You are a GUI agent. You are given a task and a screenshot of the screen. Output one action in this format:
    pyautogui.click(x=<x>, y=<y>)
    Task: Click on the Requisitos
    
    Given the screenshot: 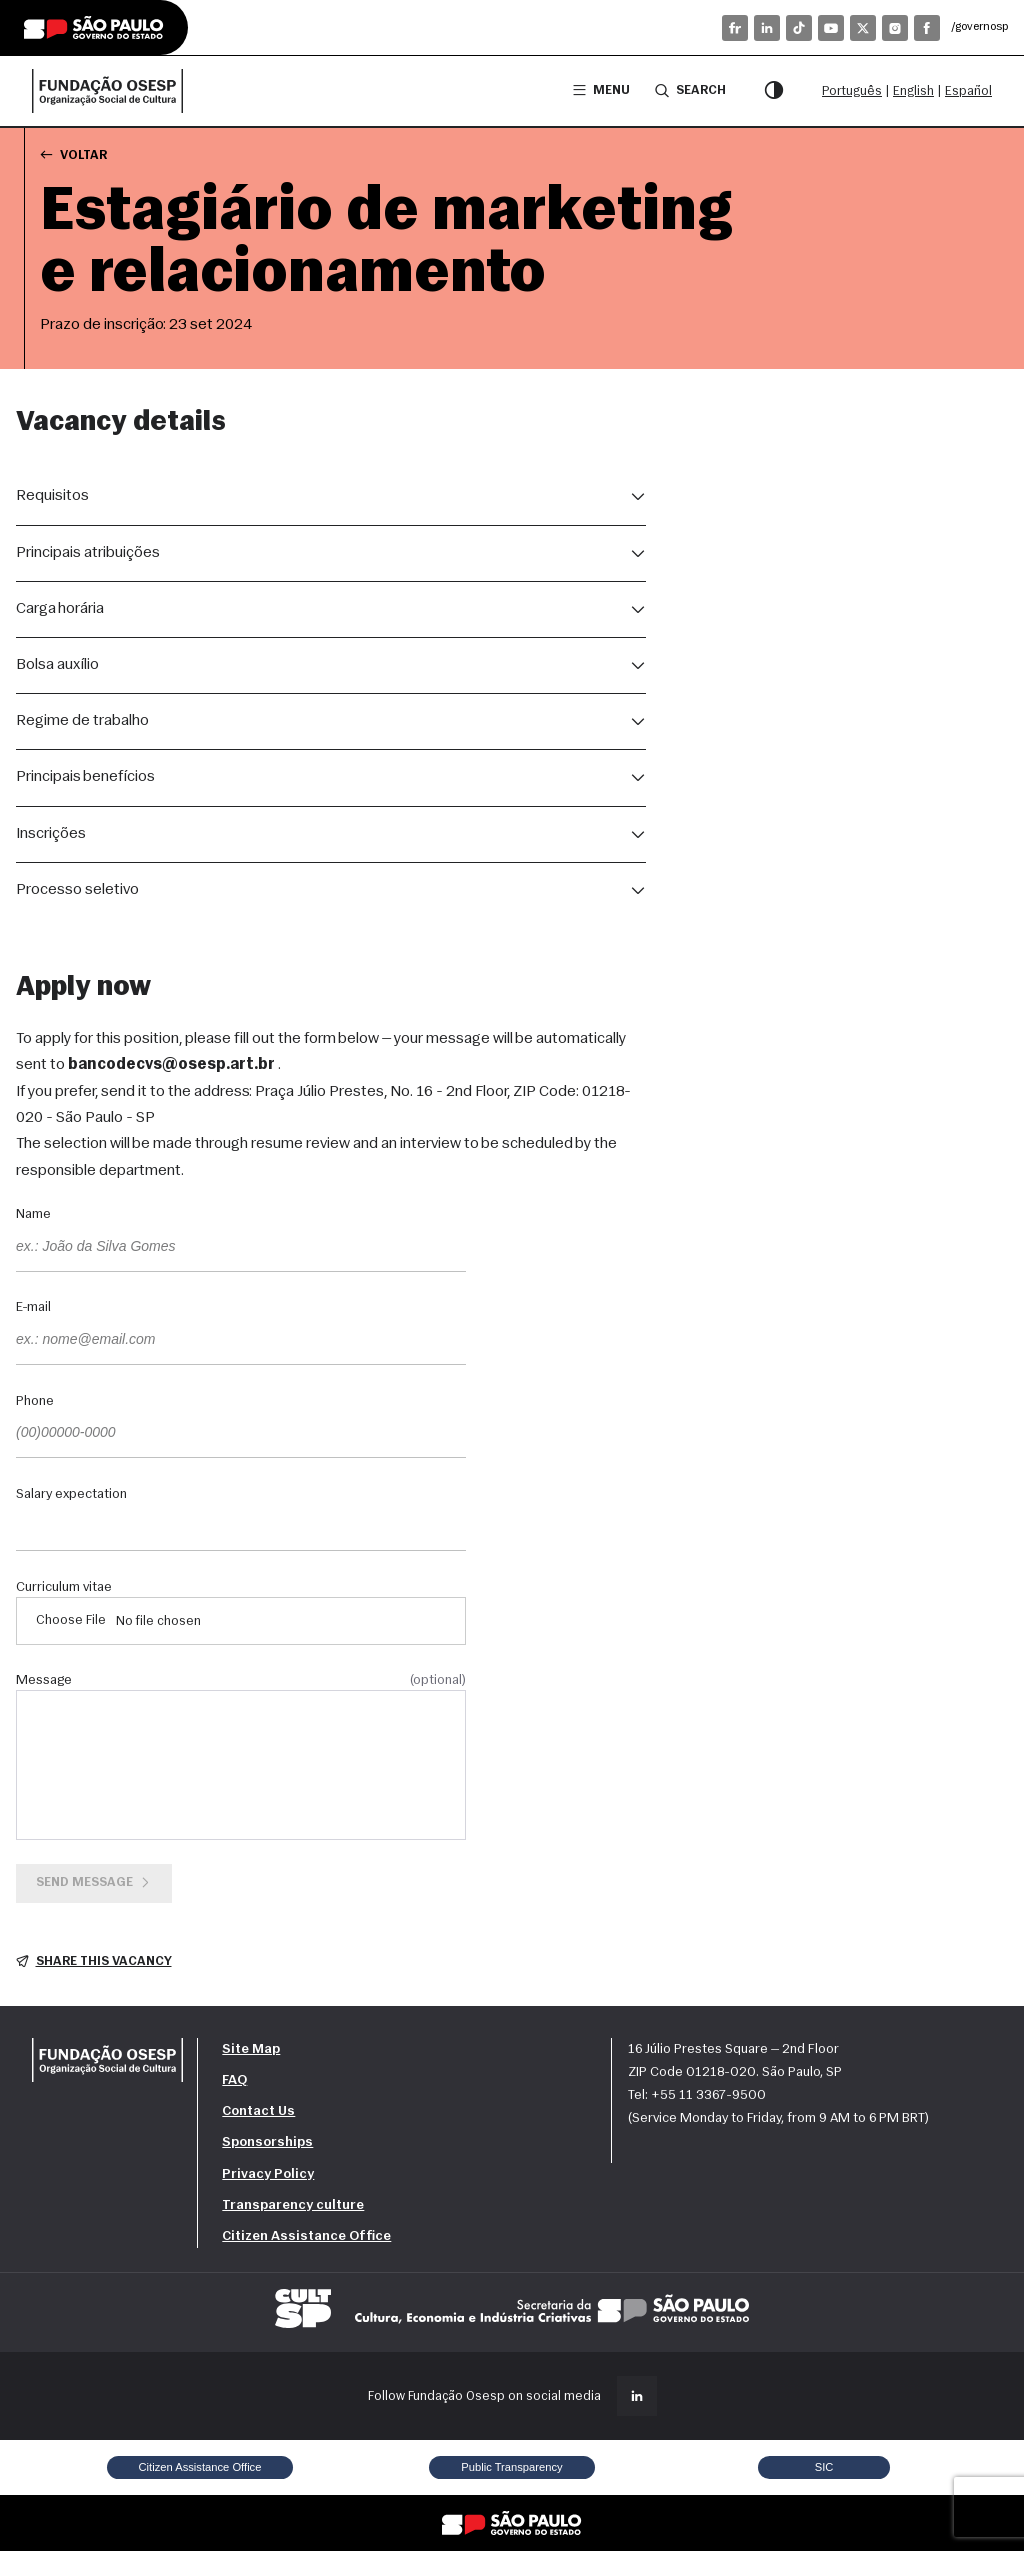 What is the action you would take?
    pyautogui.click(x=52, y=496)
    